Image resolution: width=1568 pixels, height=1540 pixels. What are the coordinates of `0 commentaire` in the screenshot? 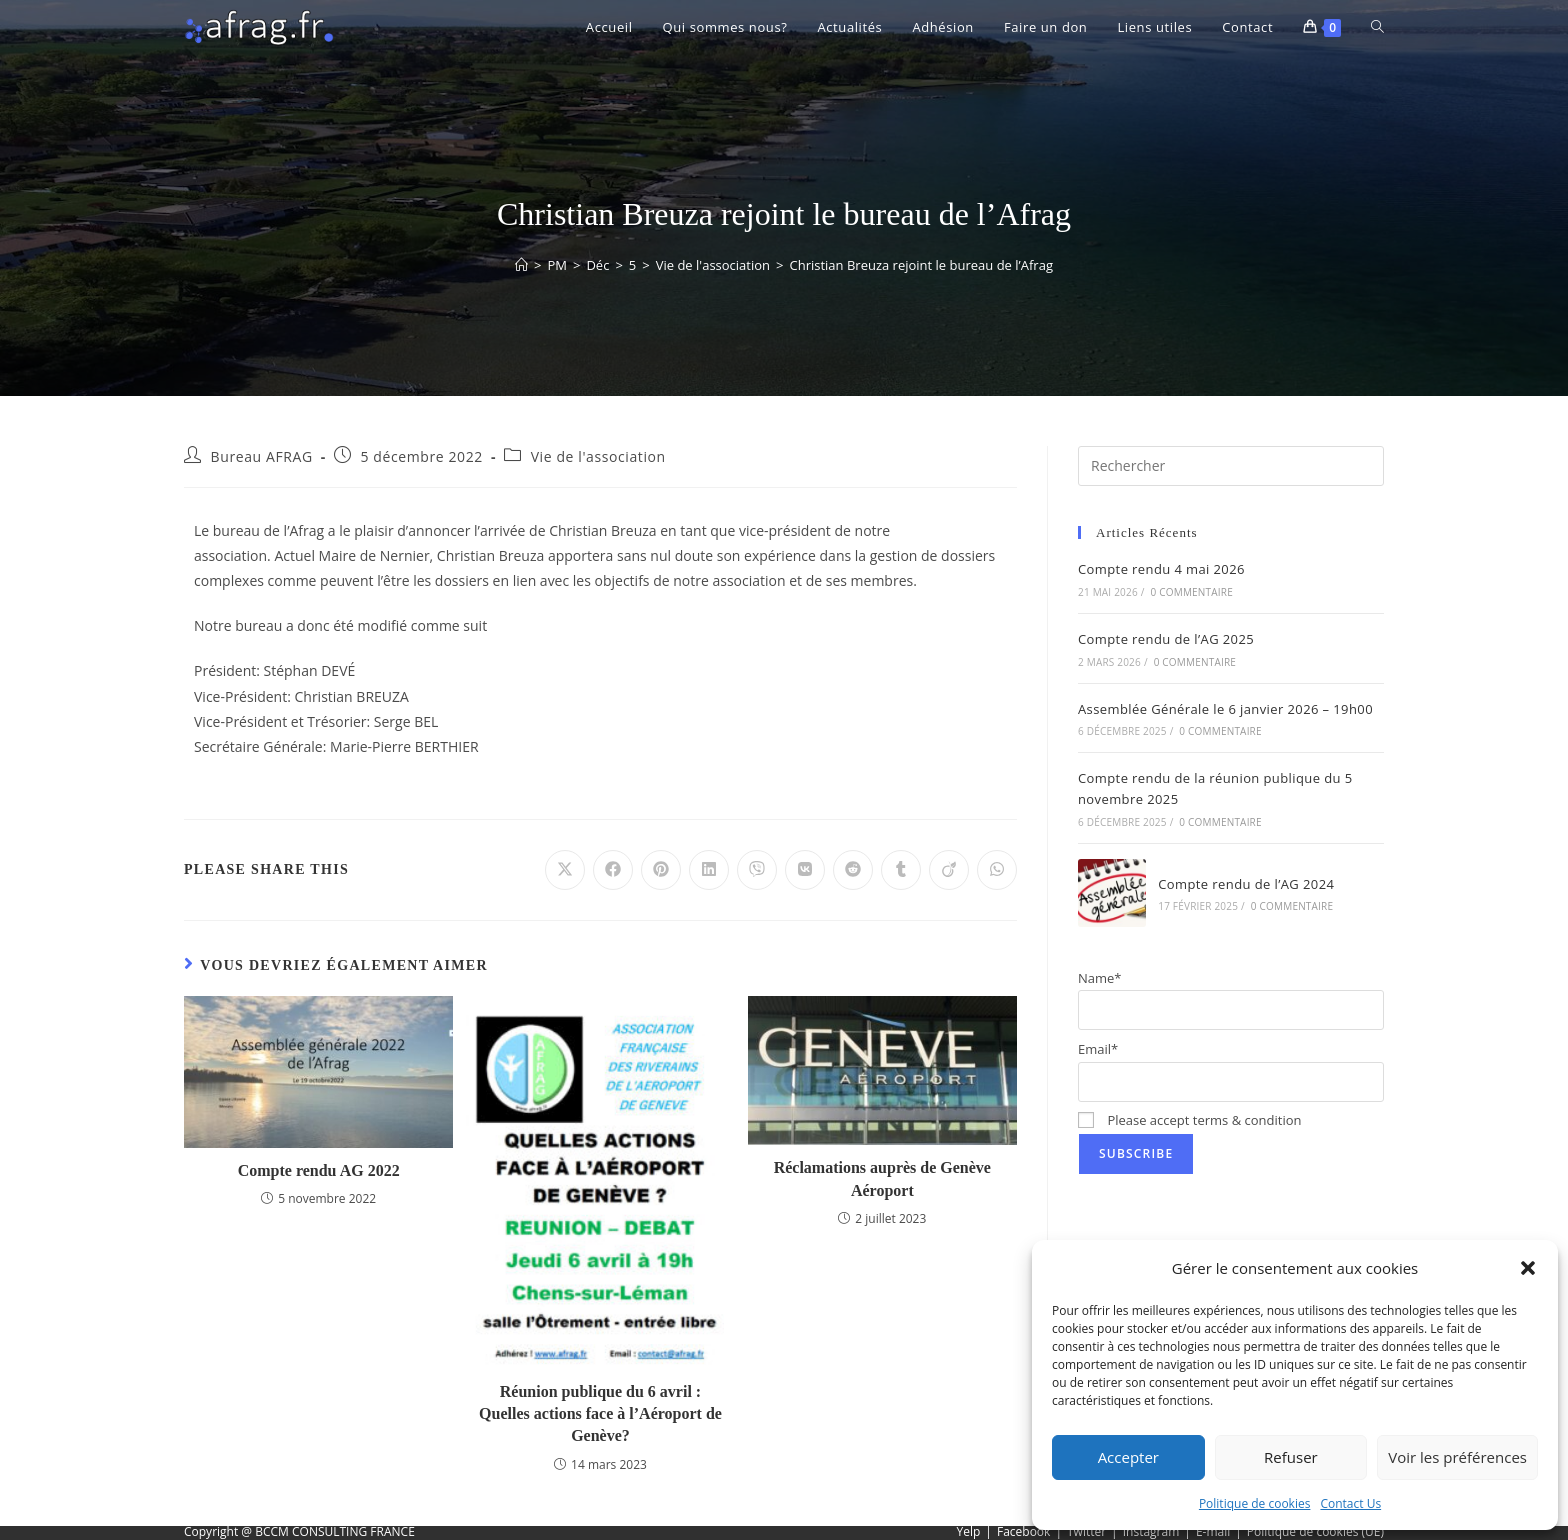 It's located at (1192, 592).